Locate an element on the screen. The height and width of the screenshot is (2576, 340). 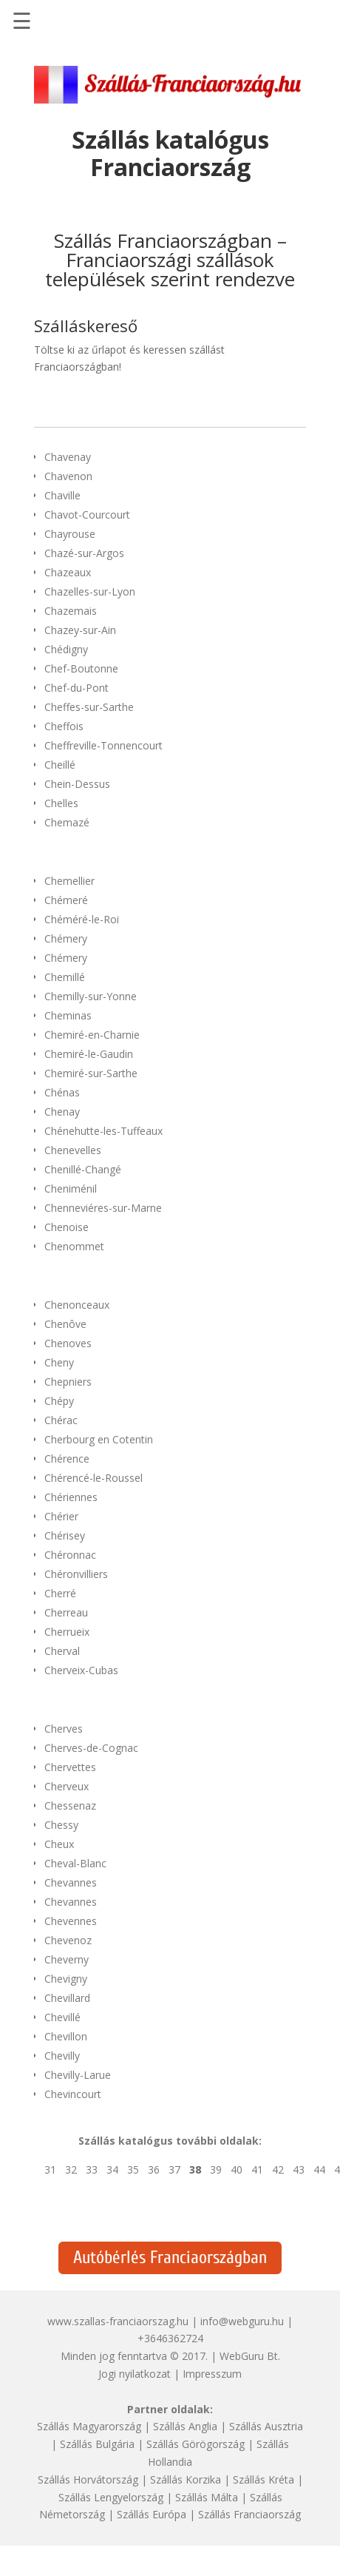
Jogi nyilatkozat is located at coordinates (134, 2374).